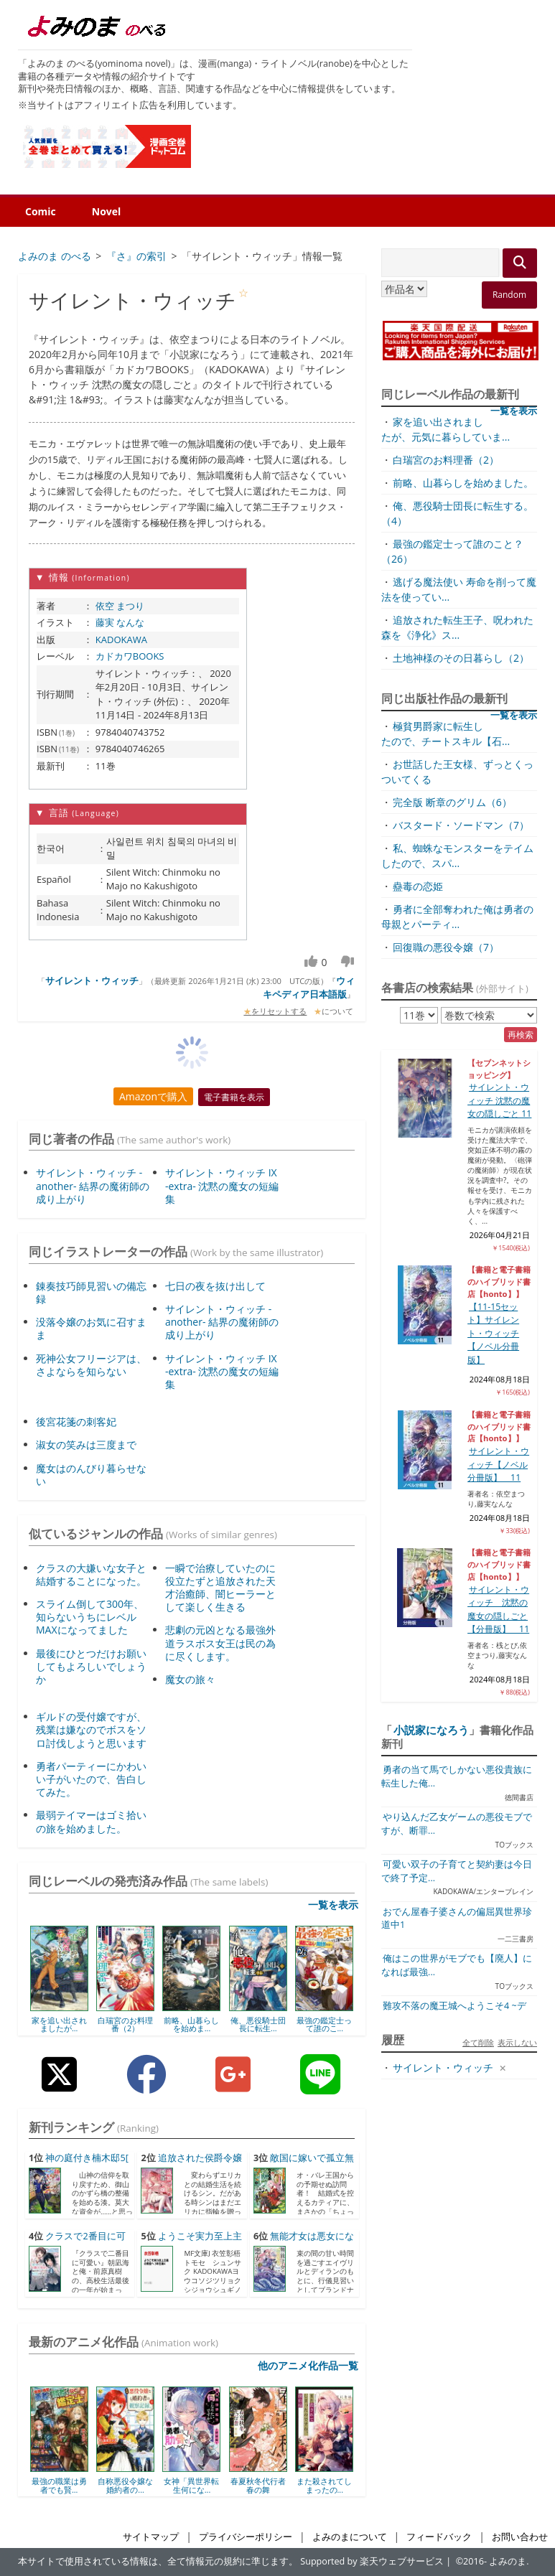 Image resolution: width=555 pixels, height=2576 pixels. Describe the element at coordinates (191, 2485) in the screenshot. I see `女神「異世界転生何にな...` at that location.